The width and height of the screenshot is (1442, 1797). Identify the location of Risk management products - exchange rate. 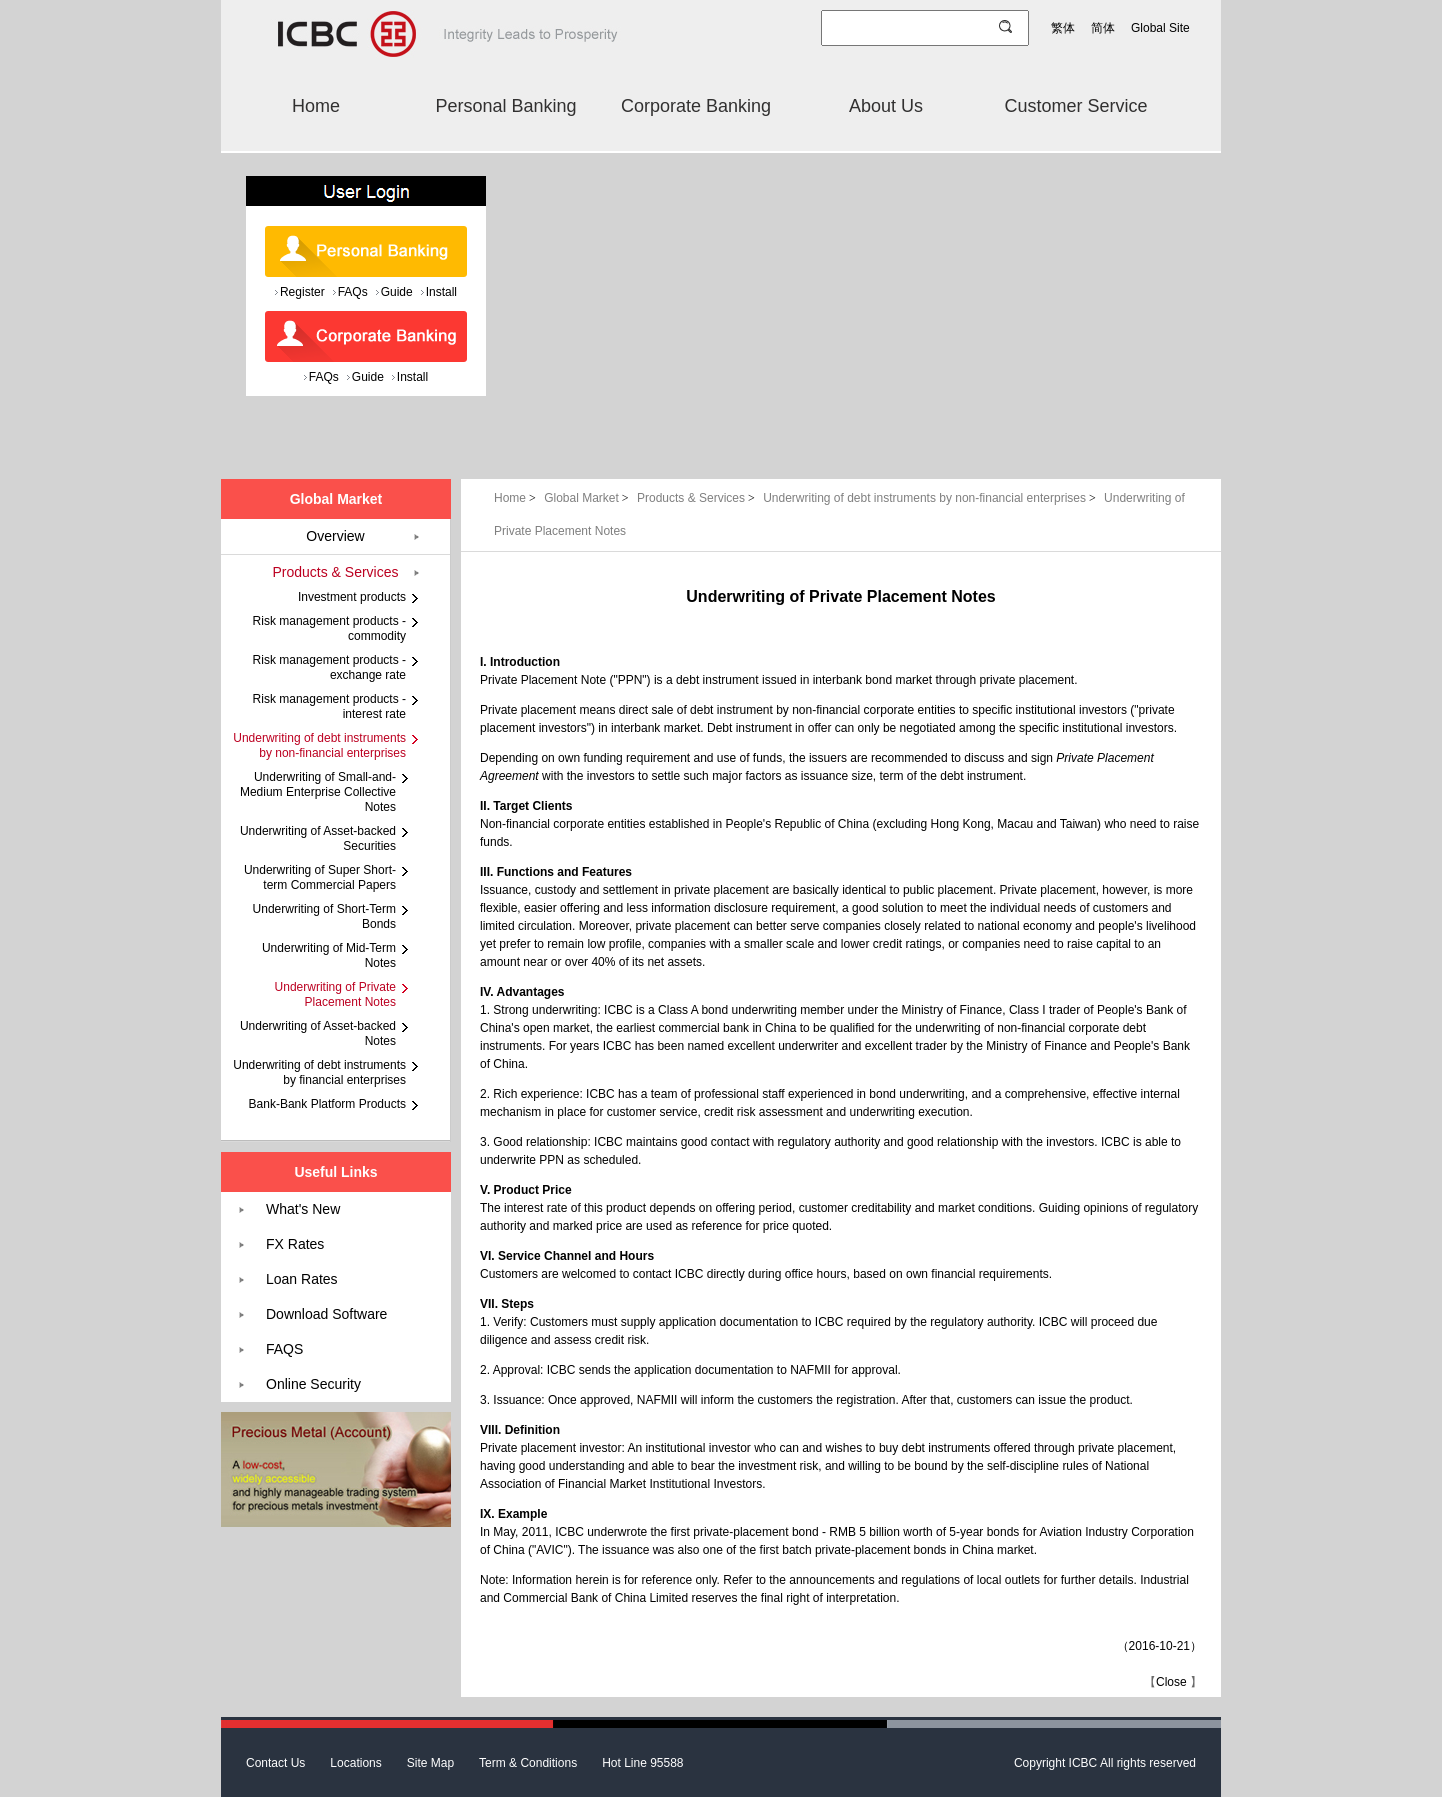
(329, 667).